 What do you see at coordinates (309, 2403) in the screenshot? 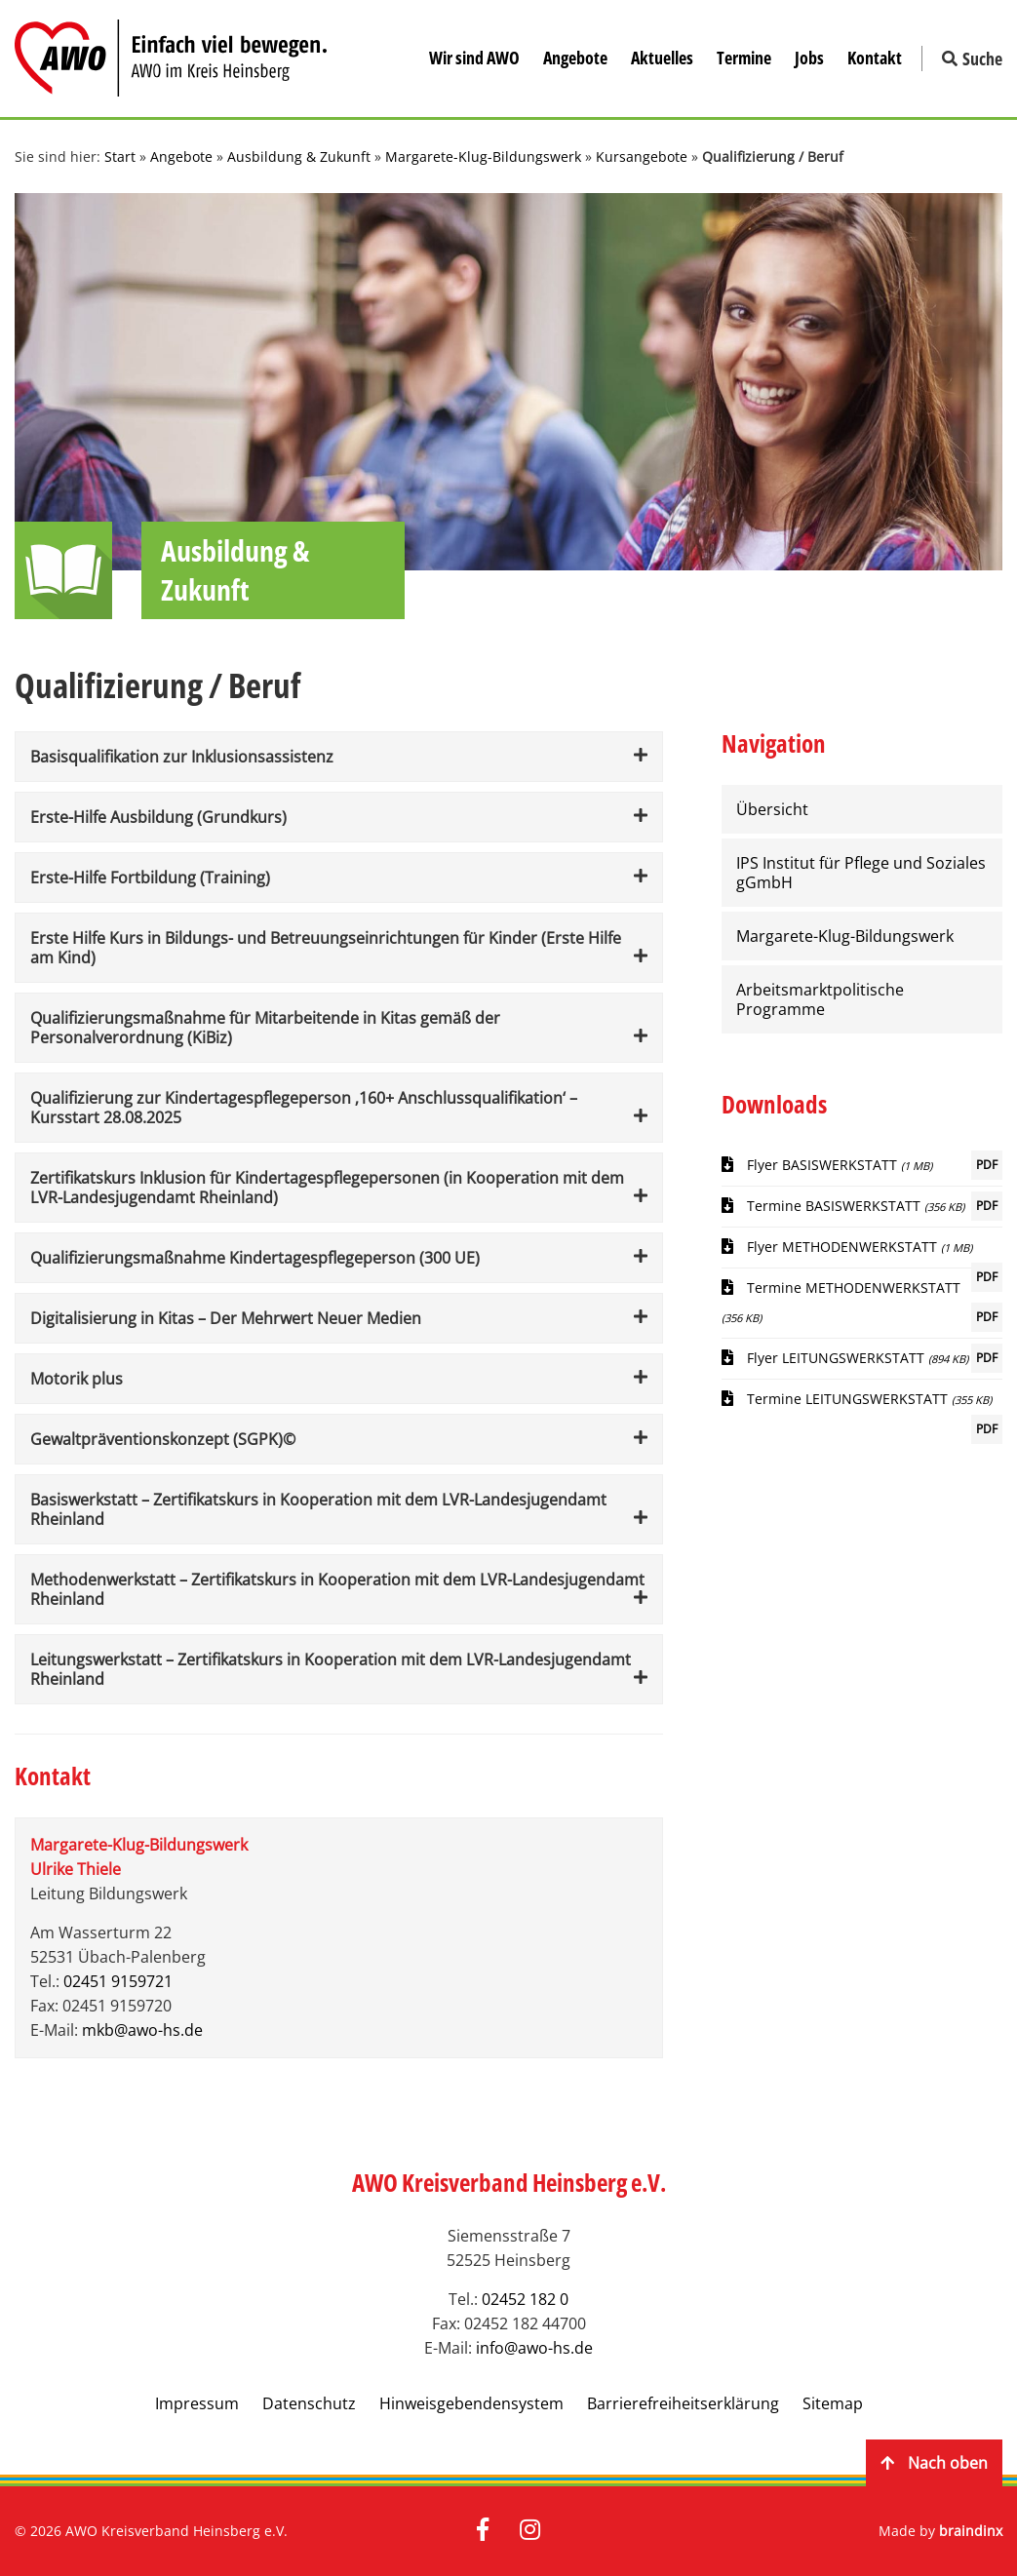
I see `Datenschutz` at bounding box center [309, 2403].